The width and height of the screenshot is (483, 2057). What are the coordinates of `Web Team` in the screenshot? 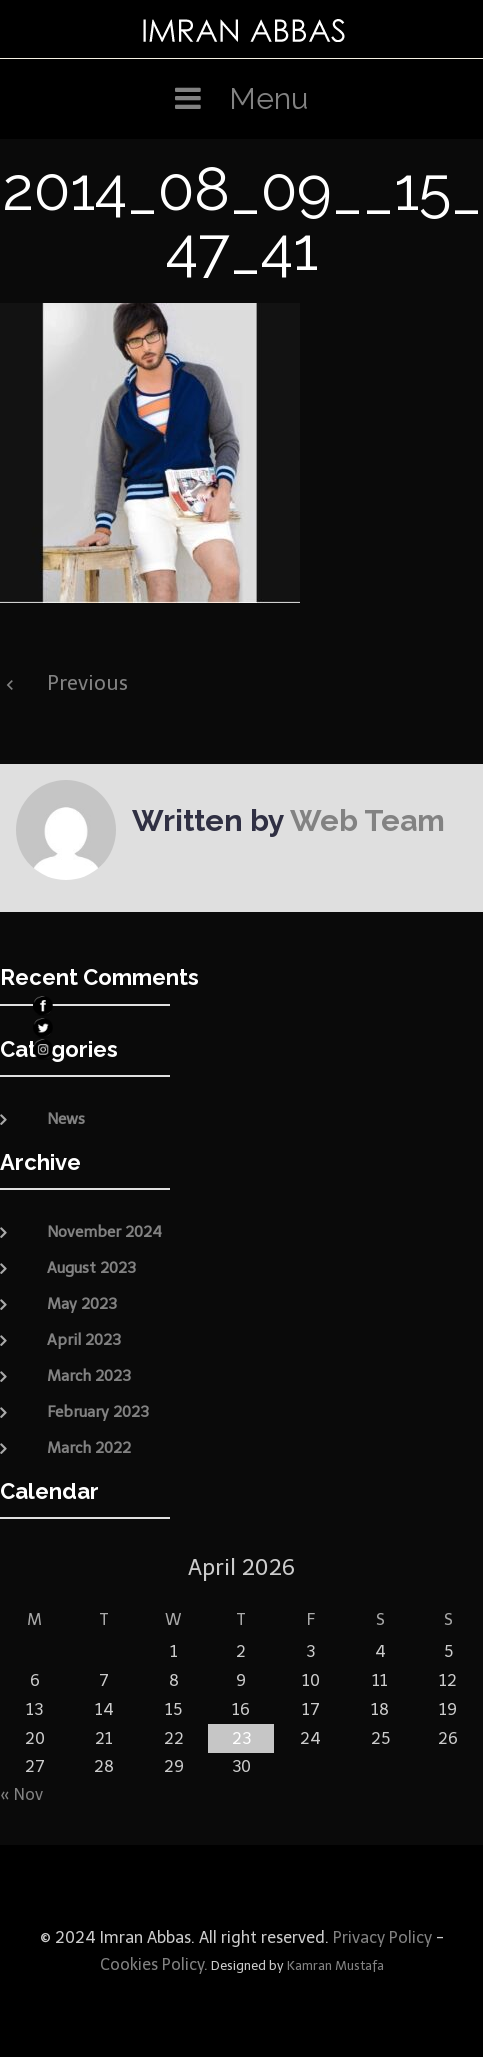 It's located at (367, 820).